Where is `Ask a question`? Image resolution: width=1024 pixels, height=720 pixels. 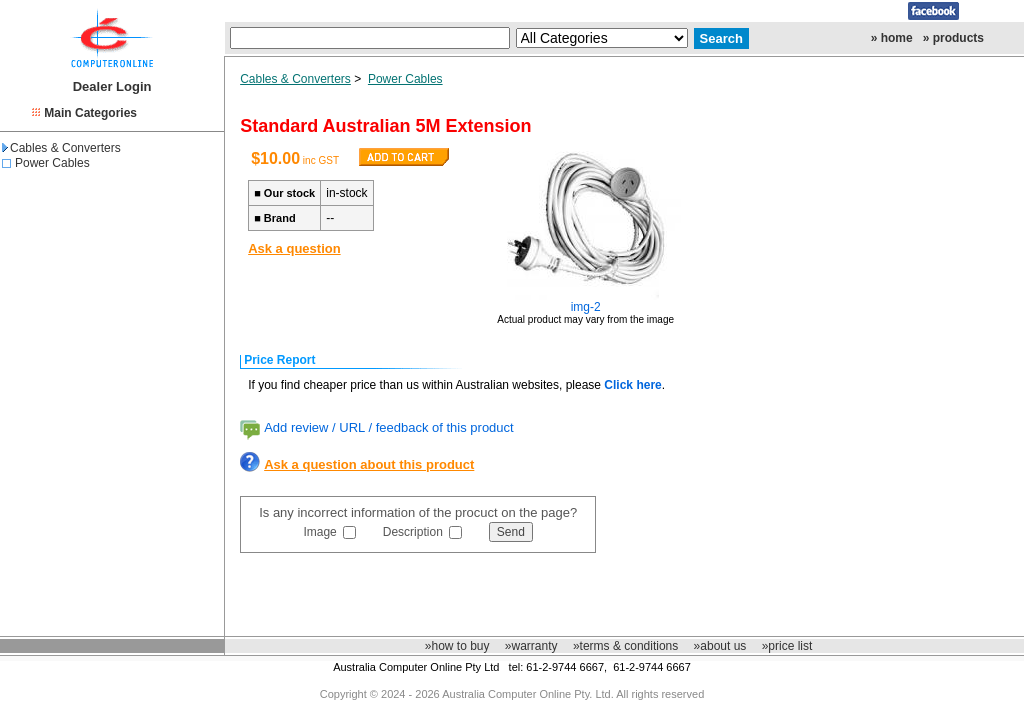 Ask a question is located at coordinates (294, 248).